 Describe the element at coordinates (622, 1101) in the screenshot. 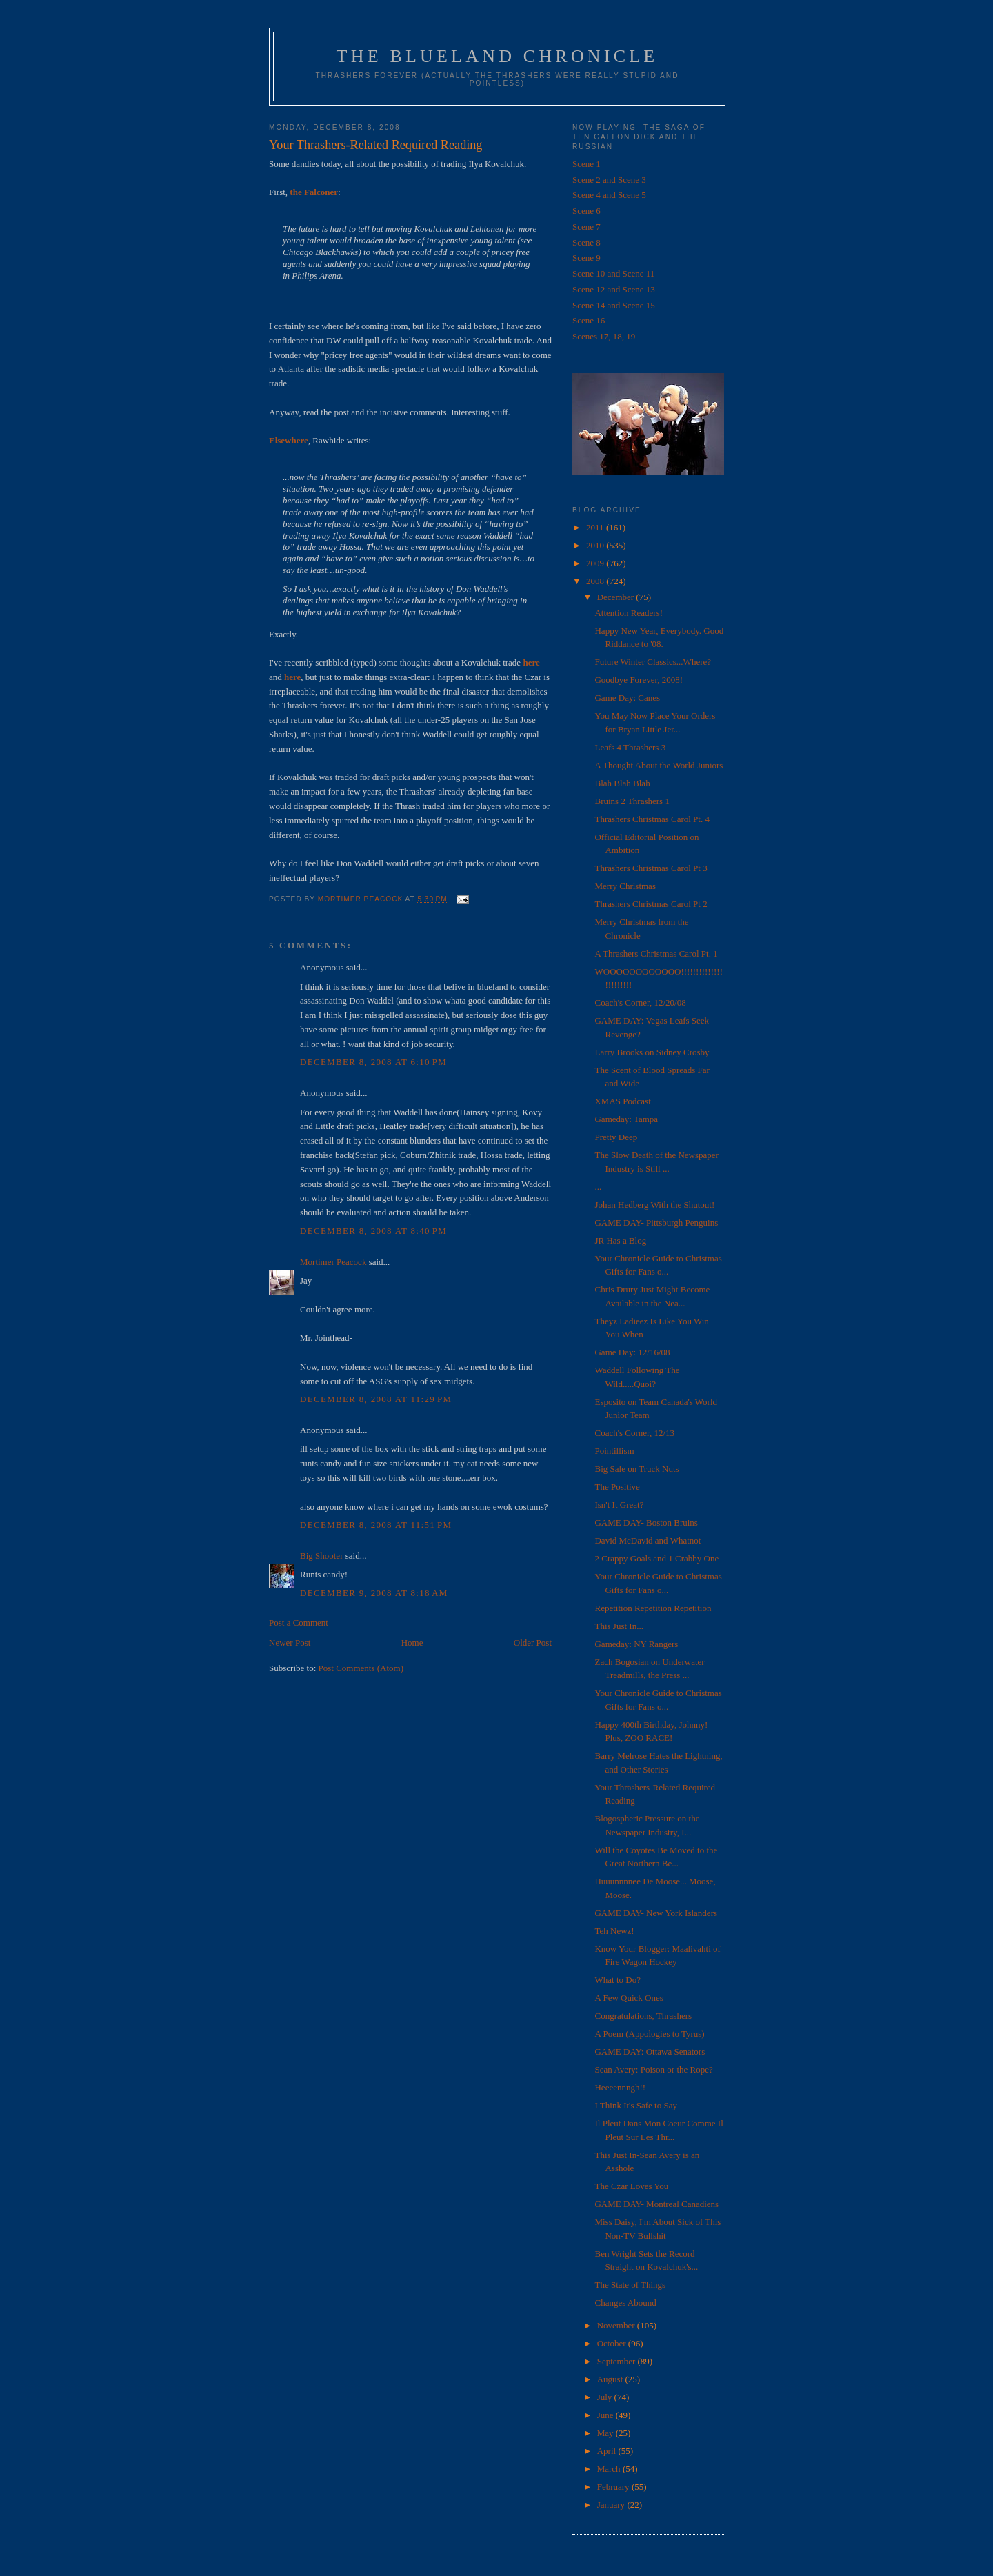

I see `XMAS Podcast` at that location.